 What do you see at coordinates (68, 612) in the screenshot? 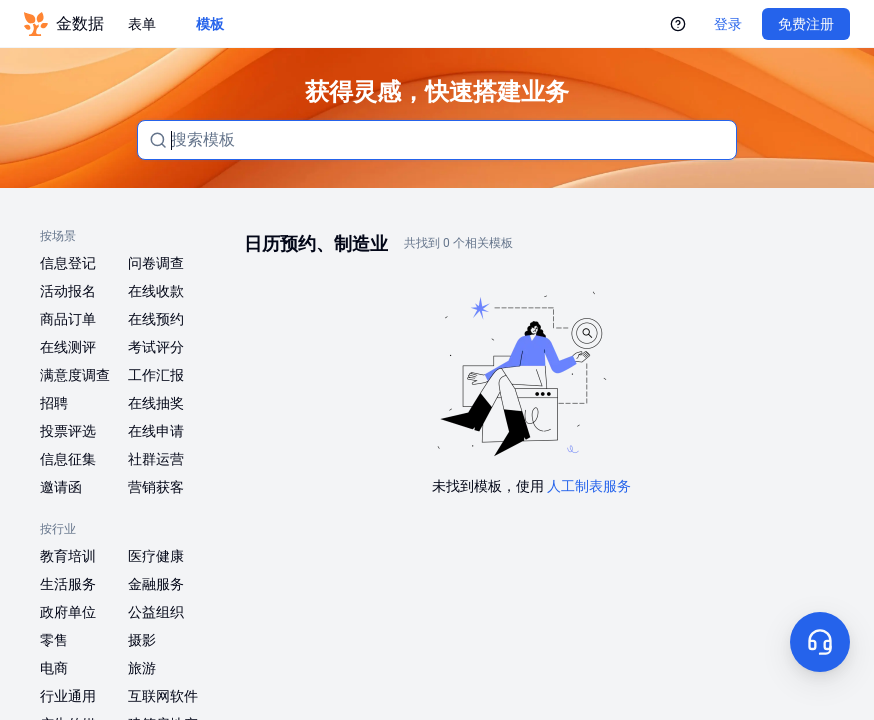
I see `政府单位` at bounding box center [68, 612].